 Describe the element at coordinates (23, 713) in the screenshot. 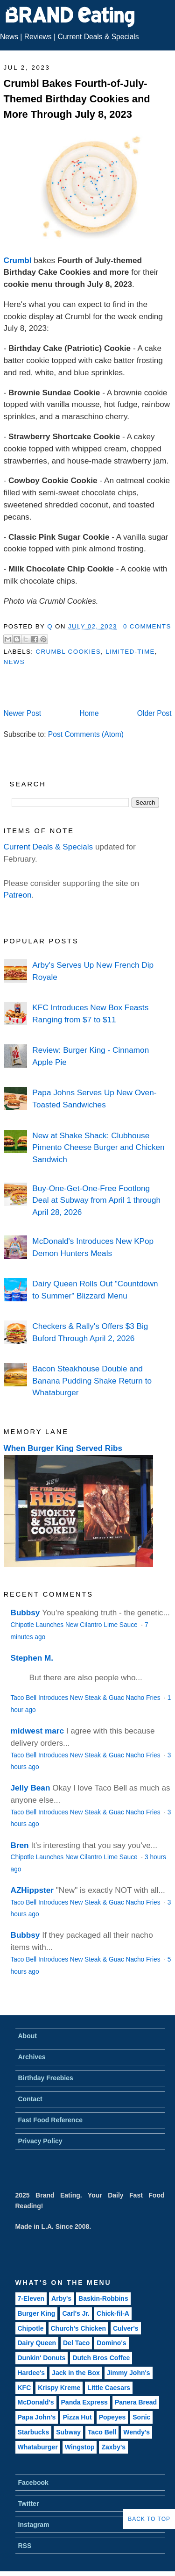

I see `Newer Post` at that location.